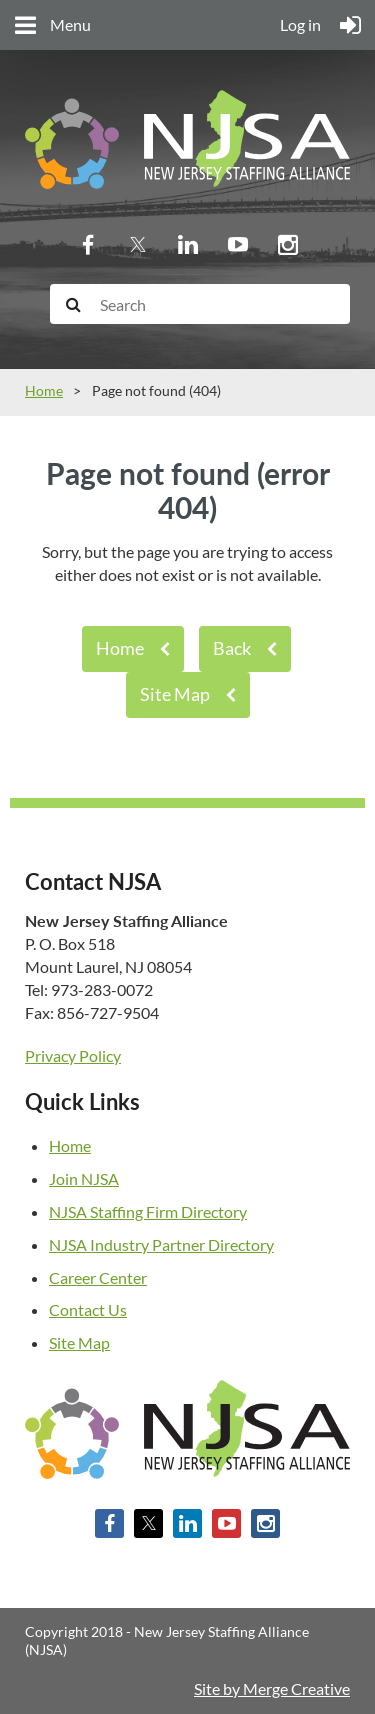 This screenshot has height=1714, width=375. I want to click on Back, so click(232, 648).